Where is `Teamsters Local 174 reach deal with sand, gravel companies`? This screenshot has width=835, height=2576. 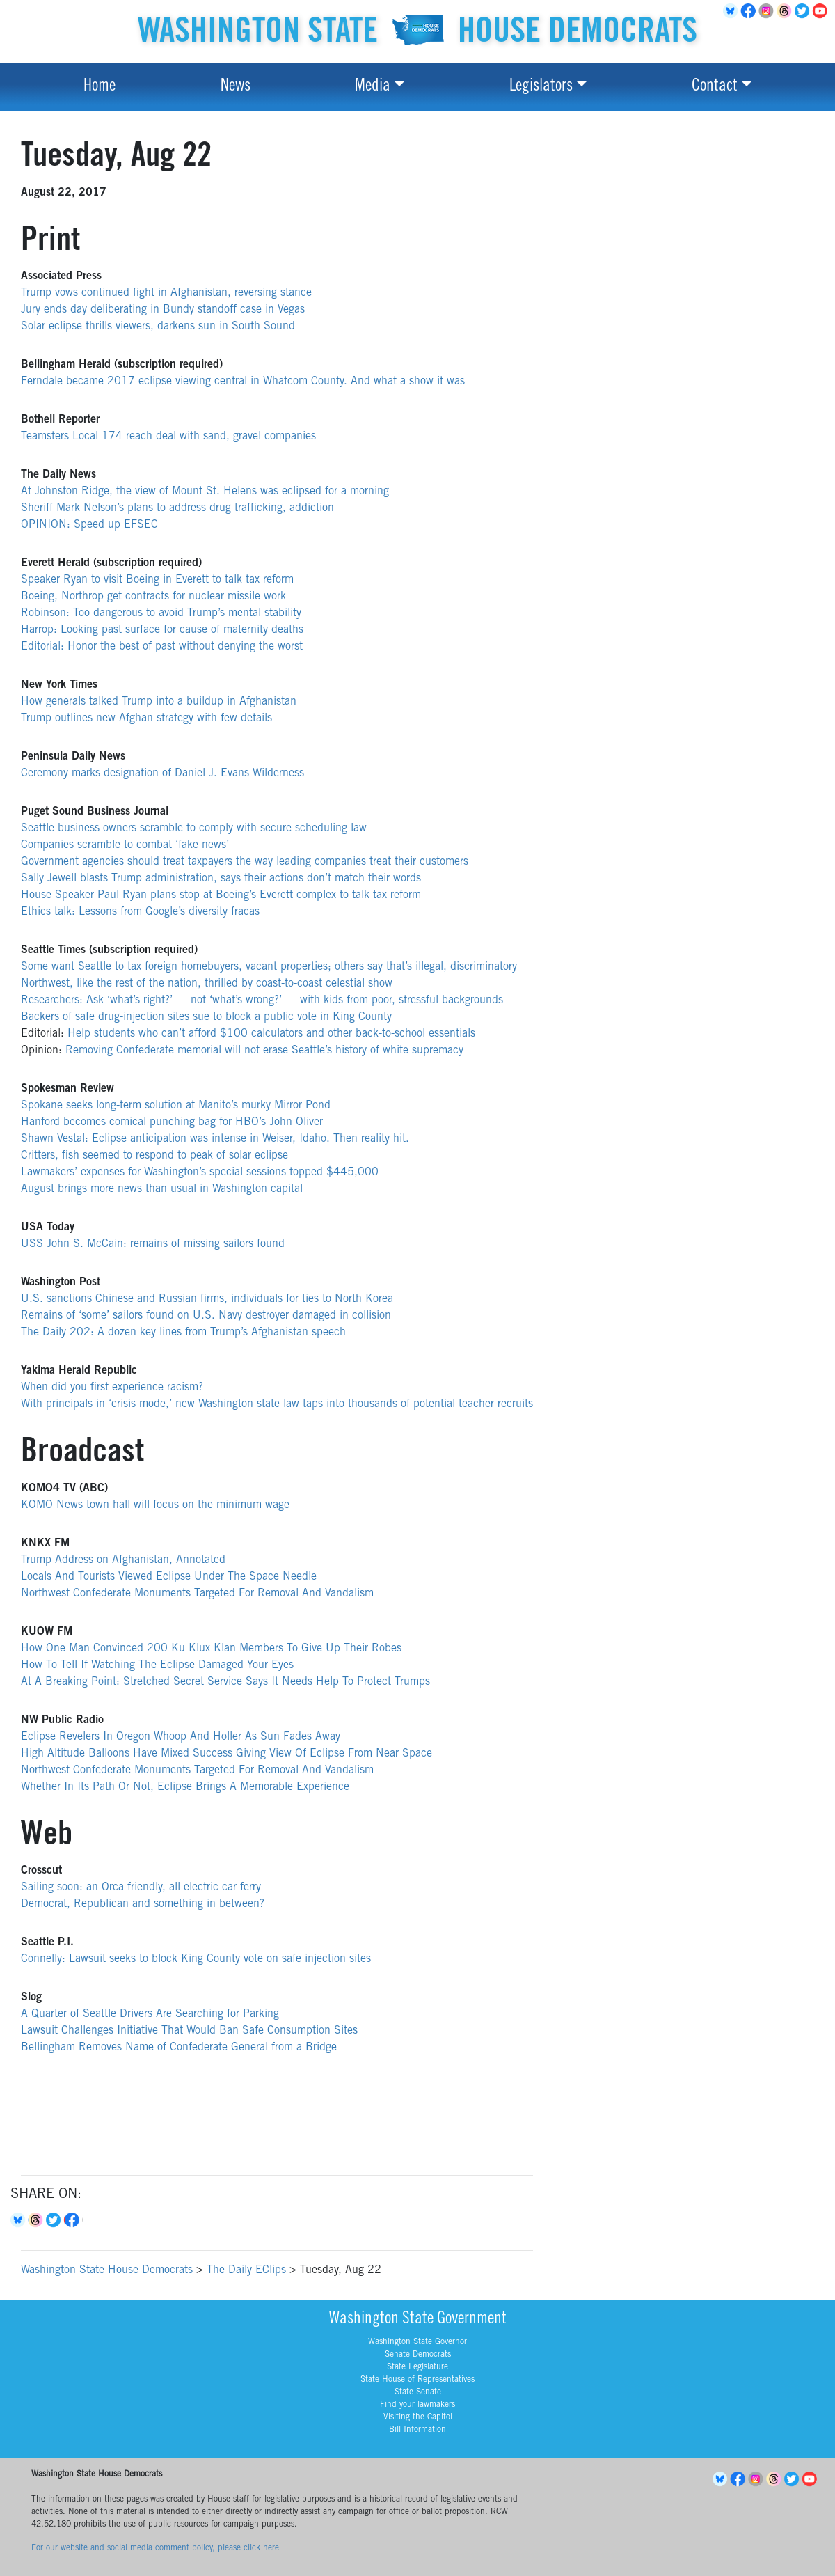
Teamsters Local 174 reach deal with sand, gravel companies is located at coordinates (168, 436).